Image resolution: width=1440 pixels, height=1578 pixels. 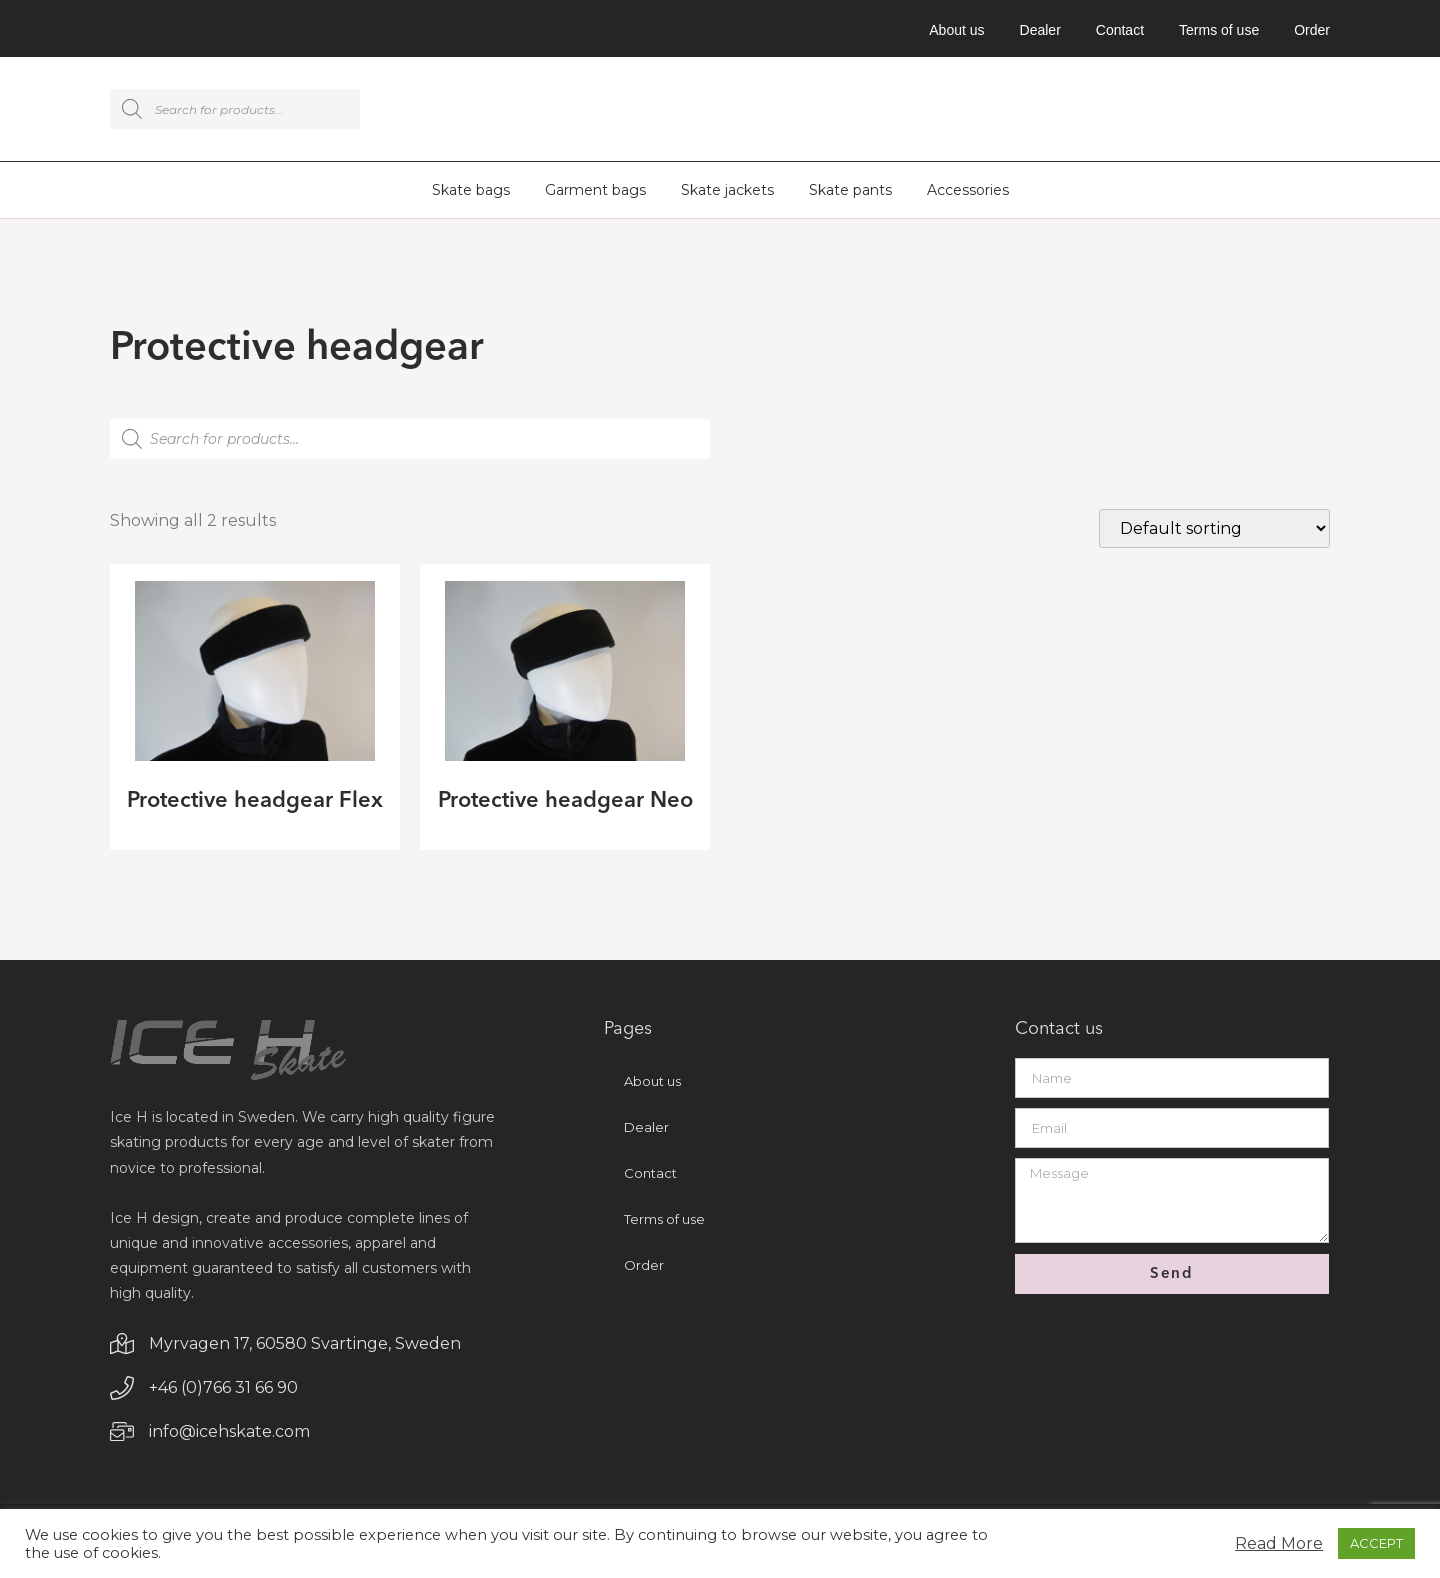 I want to click on Skate pants, so click(x=850, y=193).